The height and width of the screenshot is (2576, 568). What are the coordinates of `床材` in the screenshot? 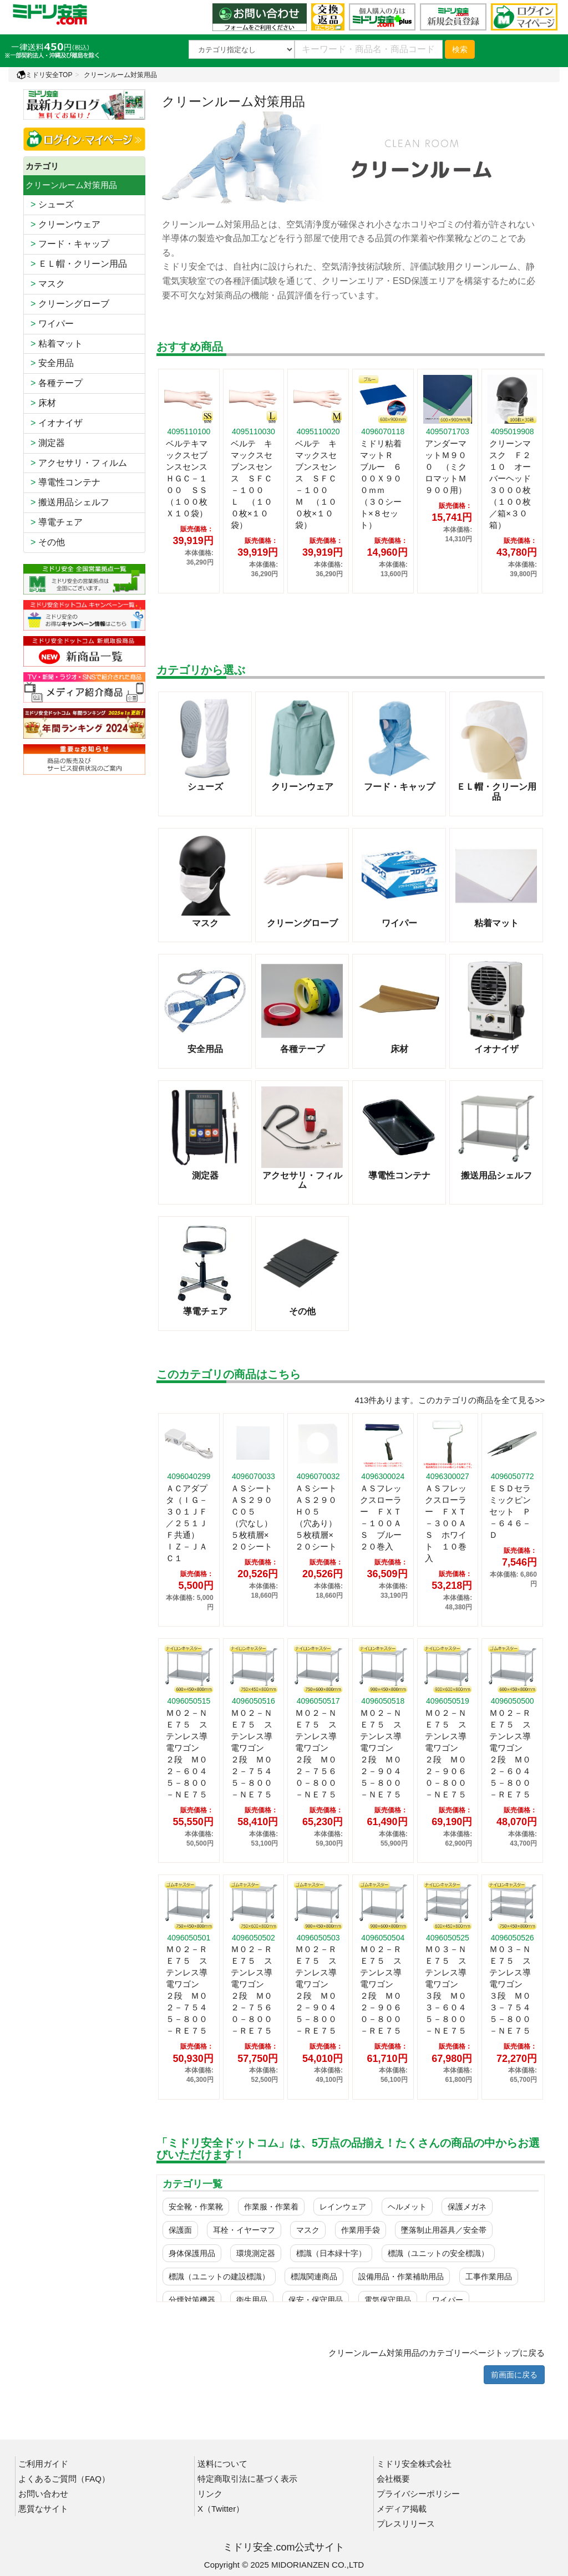 It's located at (41, 403).